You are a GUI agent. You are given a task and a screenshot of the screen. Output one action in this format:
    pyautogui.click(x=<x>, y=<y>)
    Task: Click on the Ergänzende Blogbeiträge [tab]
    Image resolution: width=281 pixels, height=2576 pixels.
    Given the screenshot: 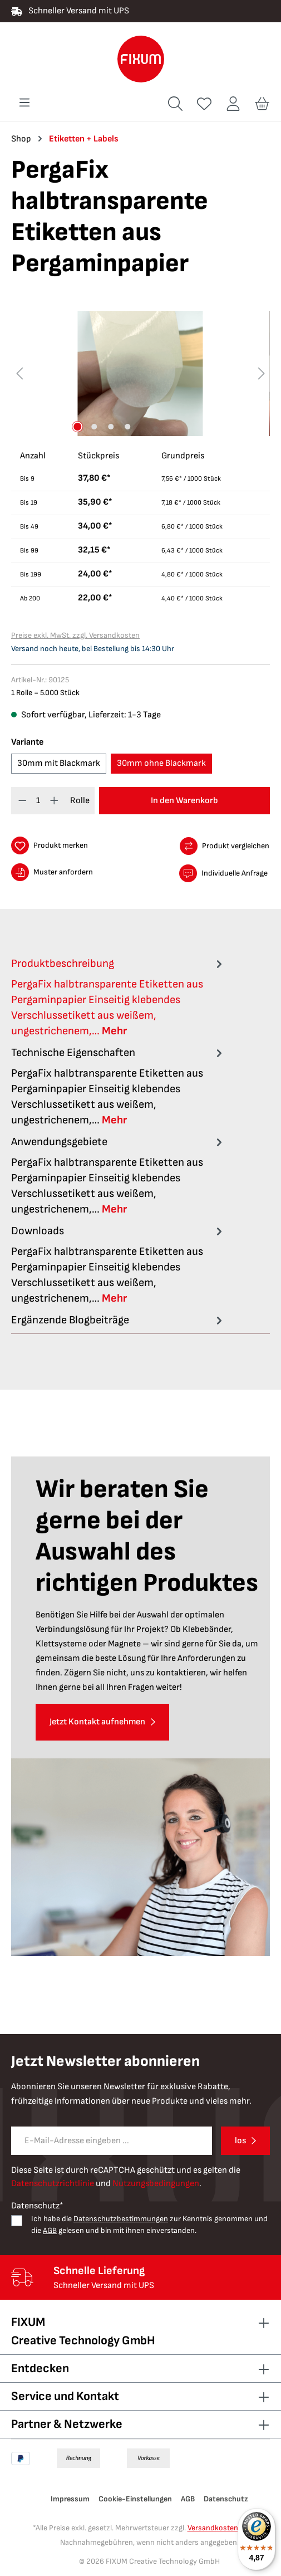 What is the action you would take?
    pyautogui.click(x=118, y=1320)
    